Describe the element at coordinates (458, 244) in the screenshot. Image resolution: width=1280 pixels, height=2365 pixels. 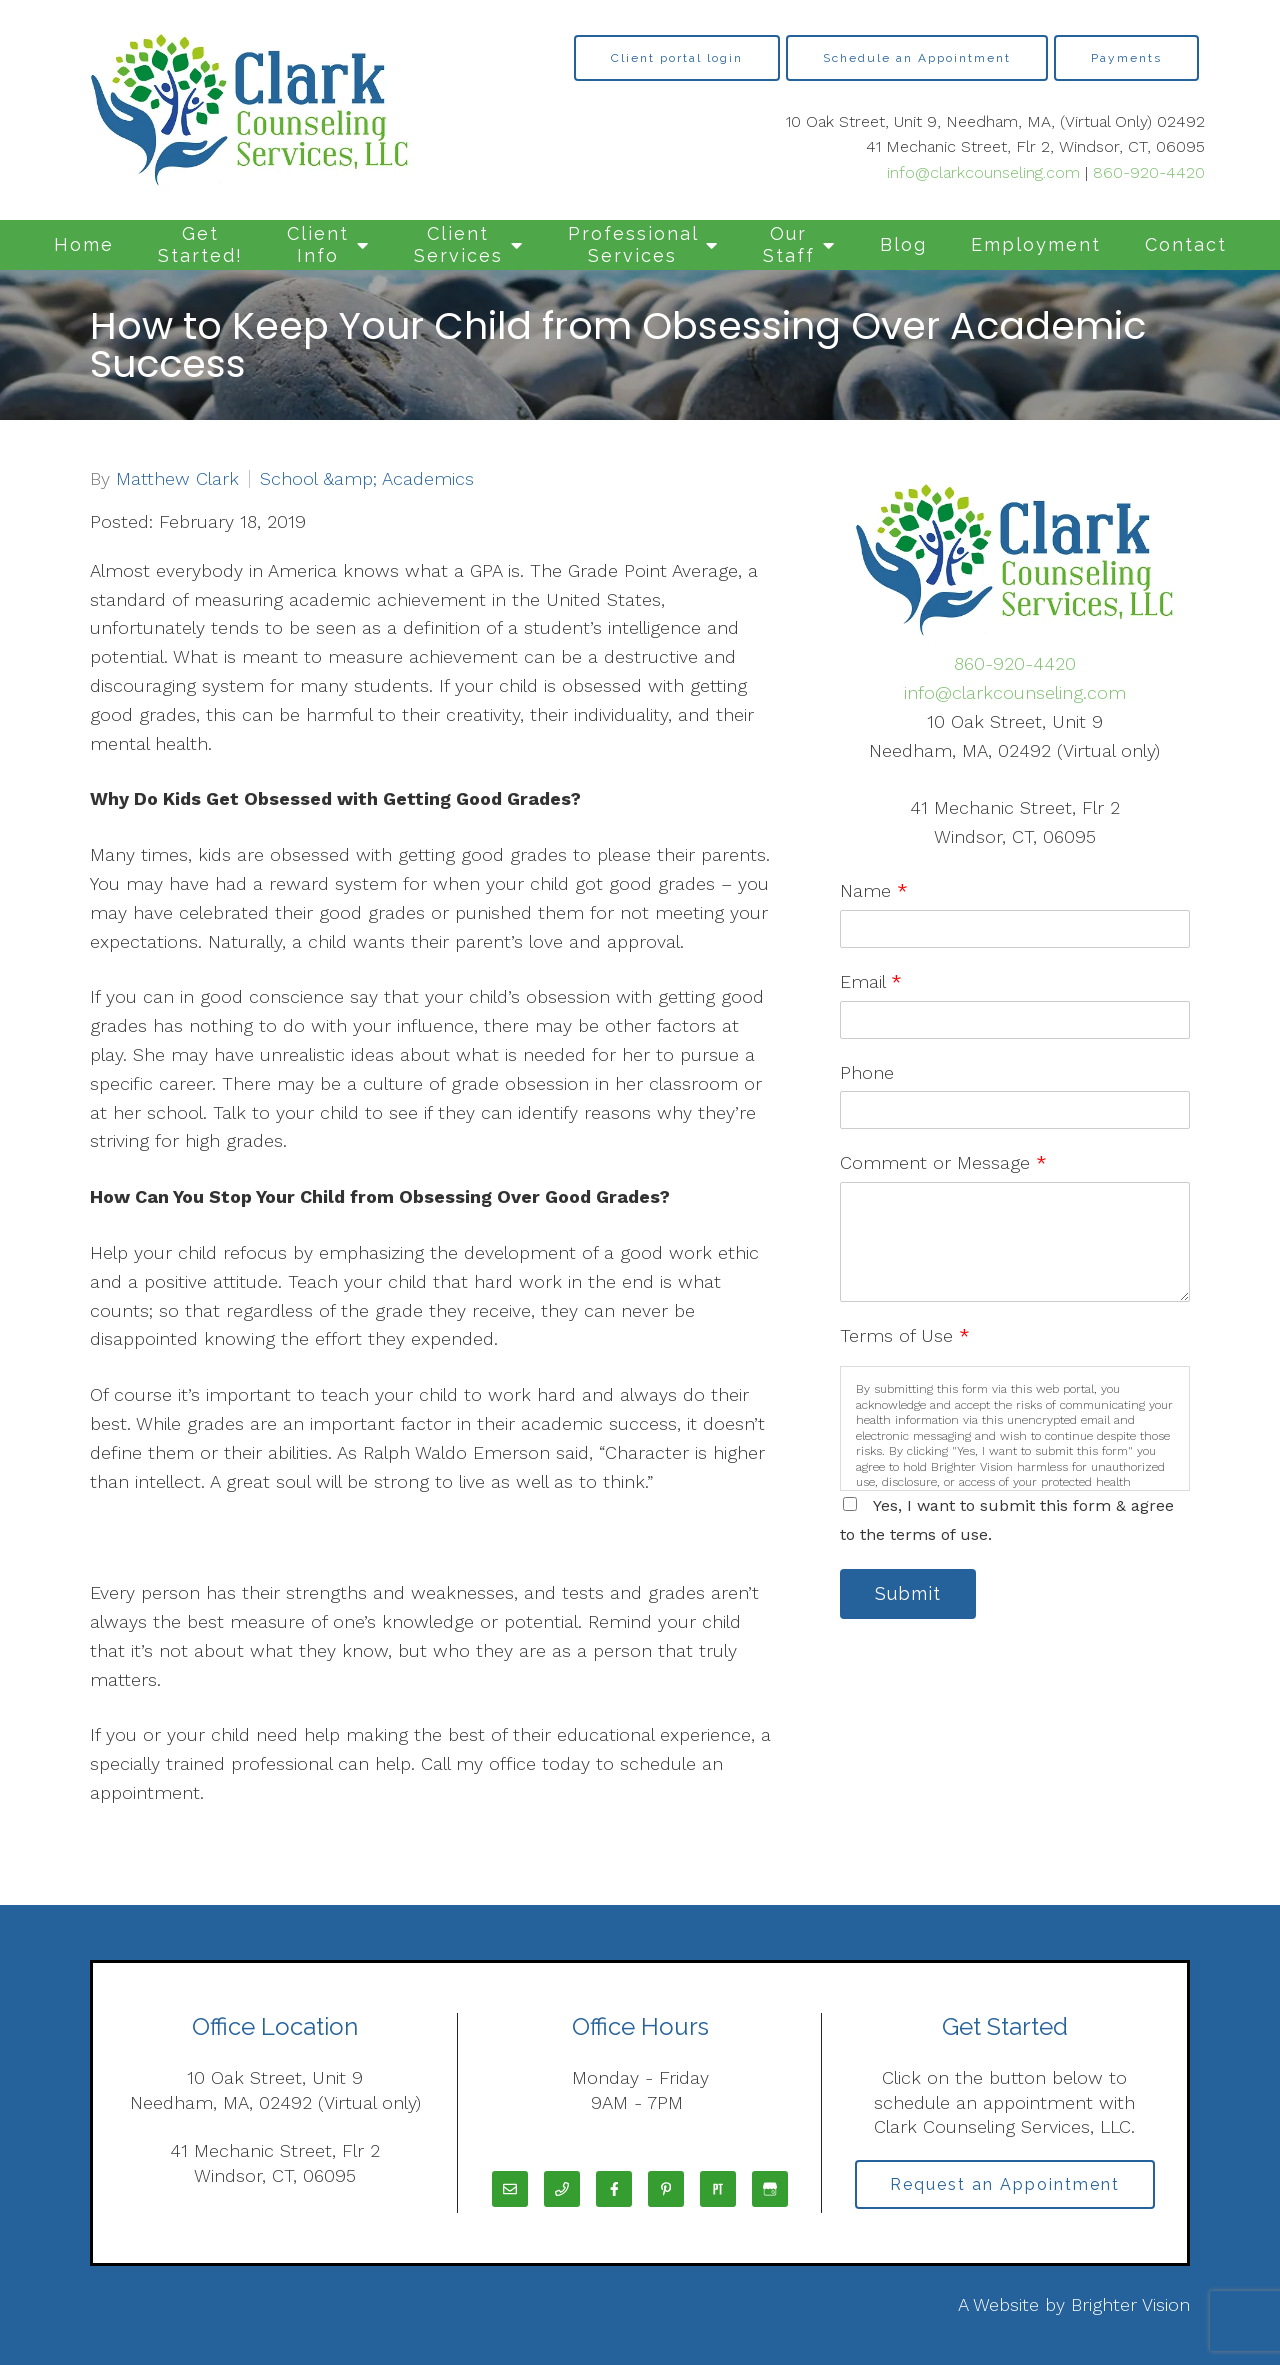
I see `Client Services` at that location.